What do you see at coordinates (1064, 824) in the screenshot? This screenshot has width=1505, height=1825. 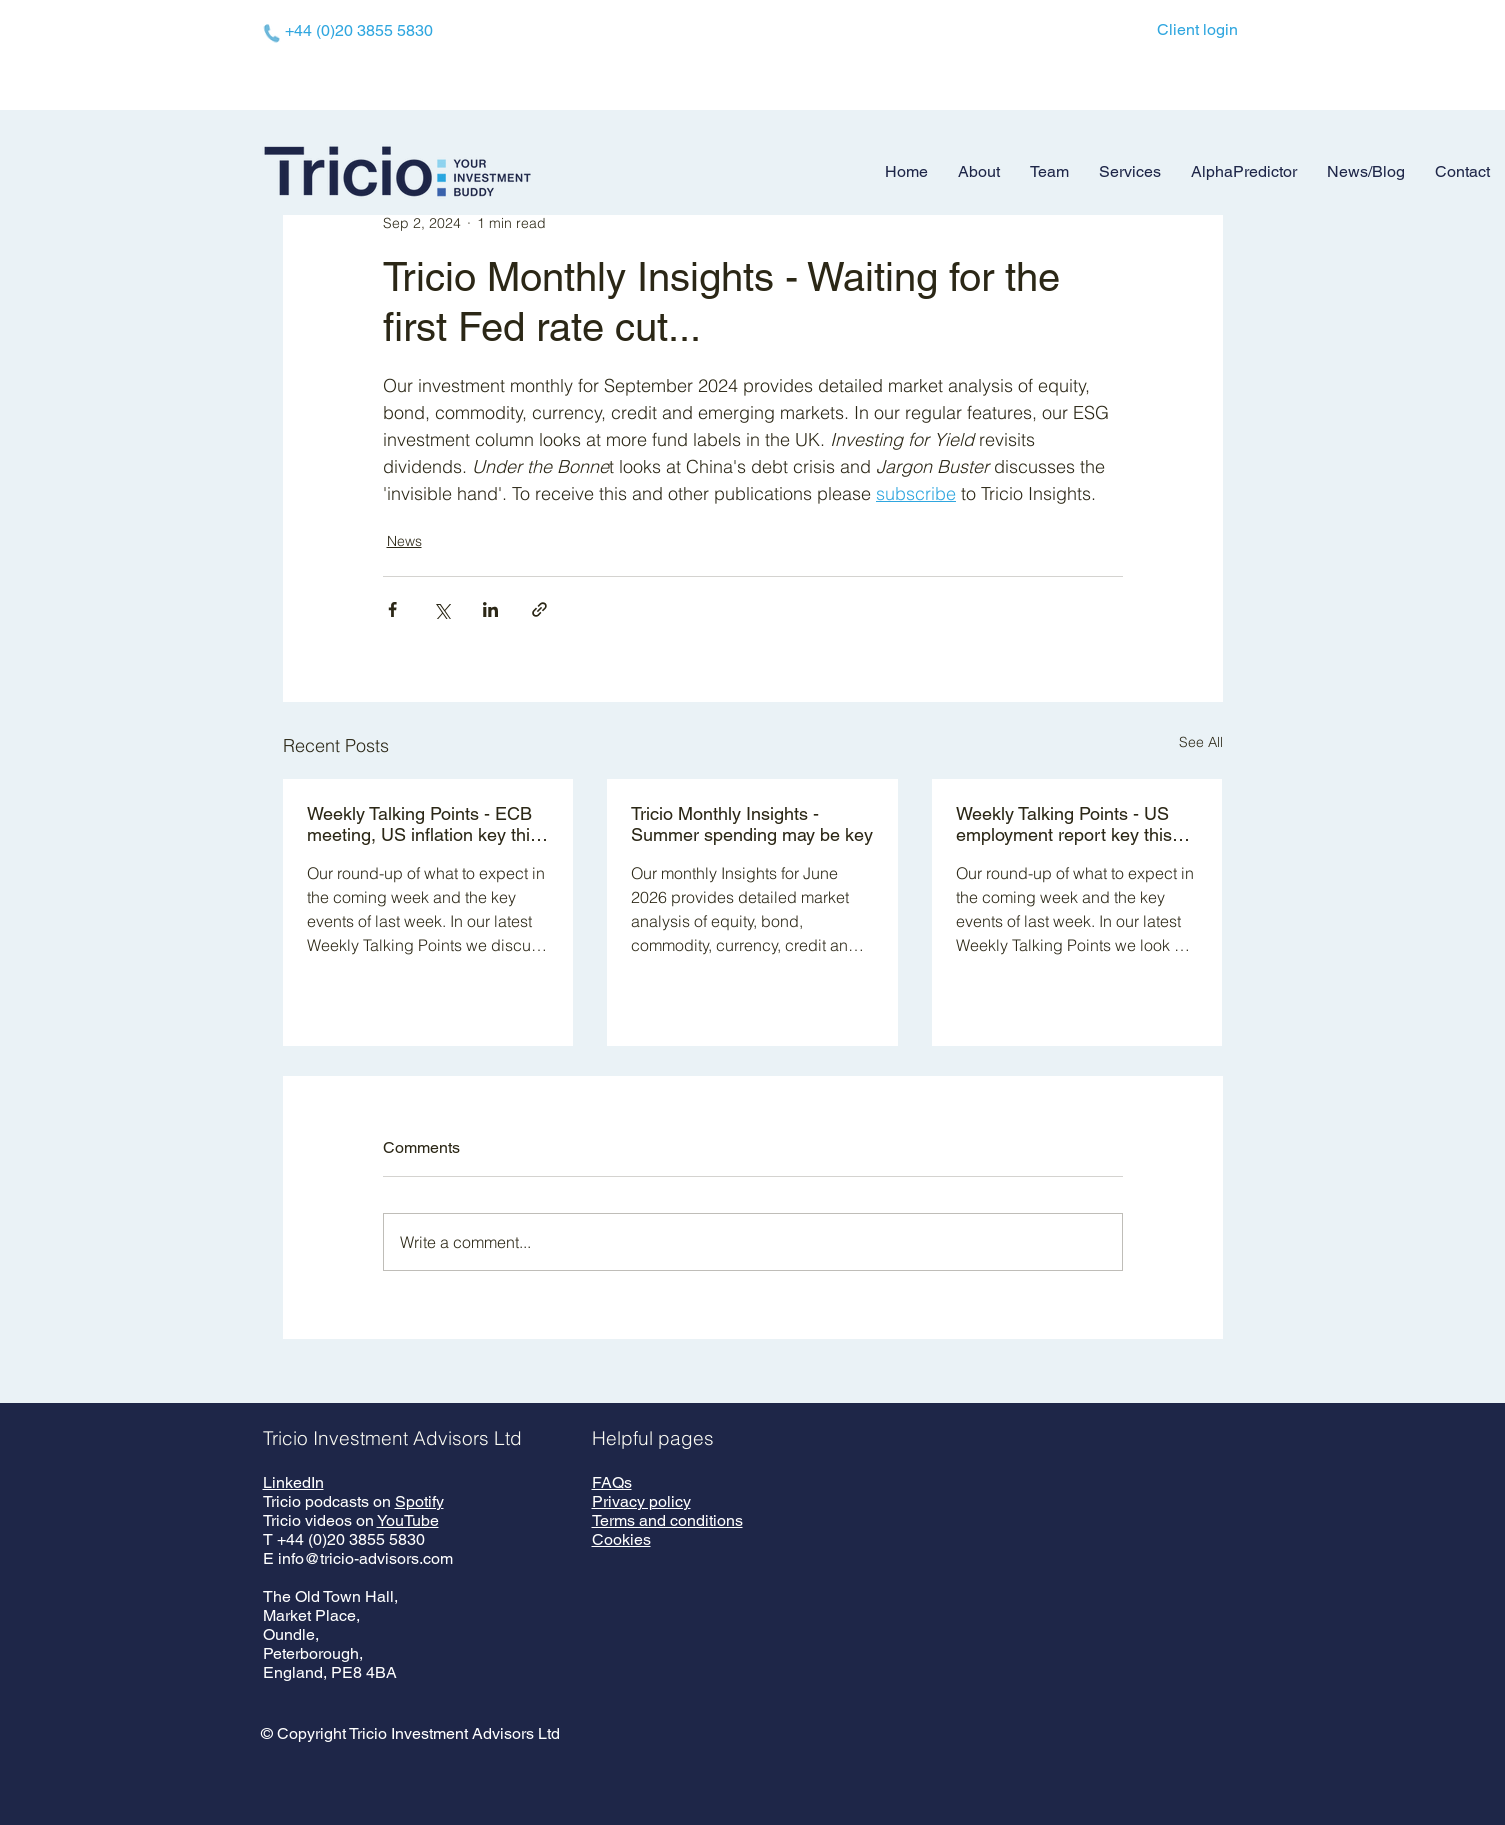 I see `Weekly Talking Points - US employment report key this week - 01 June 2026` at bounding box center [1064, 824].